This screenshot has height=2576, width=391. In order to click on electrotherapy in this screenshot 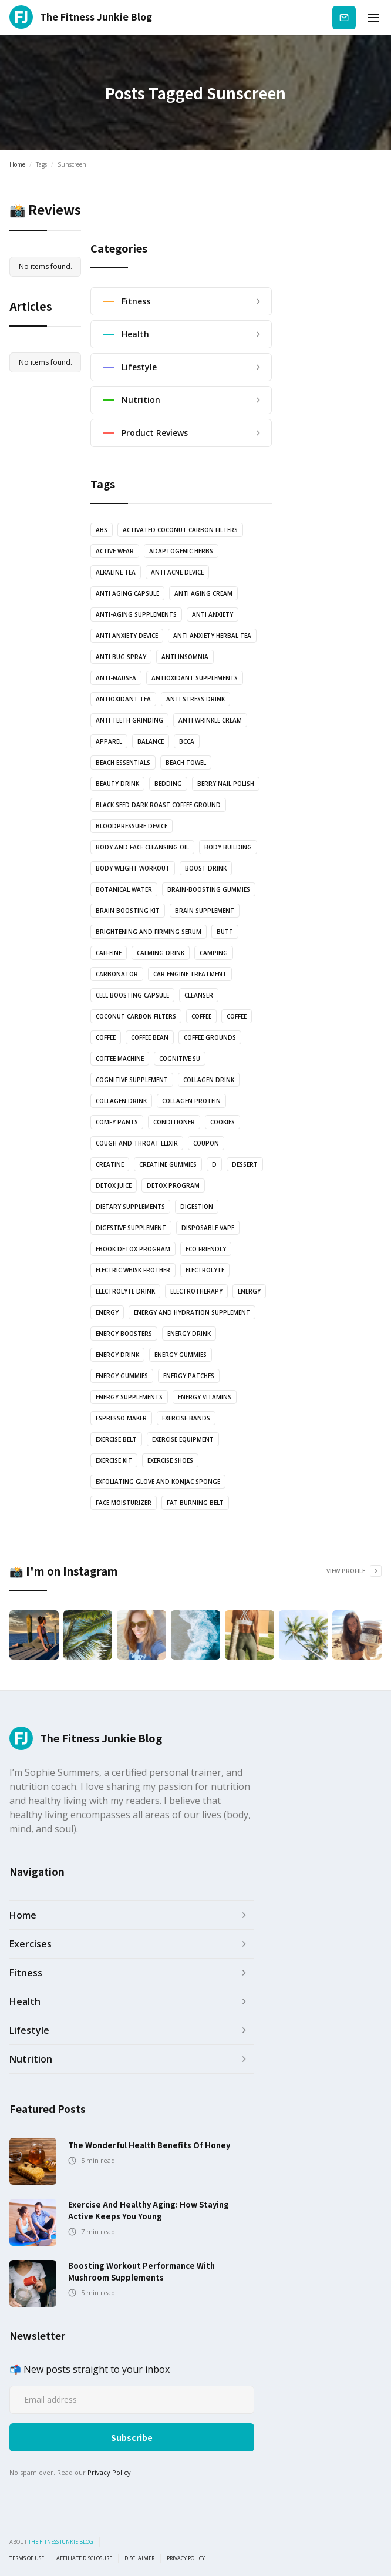, I will do `click(196, 1291)`.